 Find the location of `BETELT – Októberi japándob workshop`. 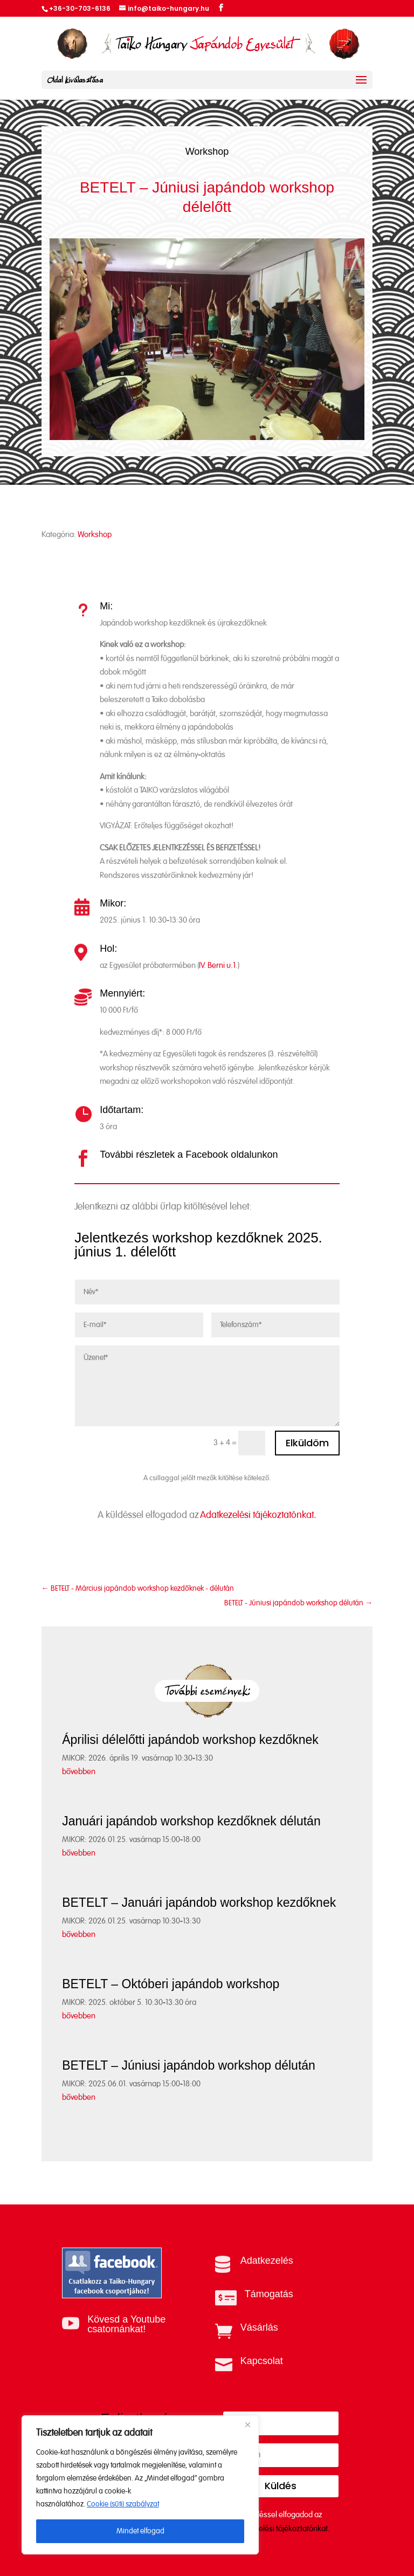

BETELT – Októberi japándob workshop is located at coordinates (170, 1984).